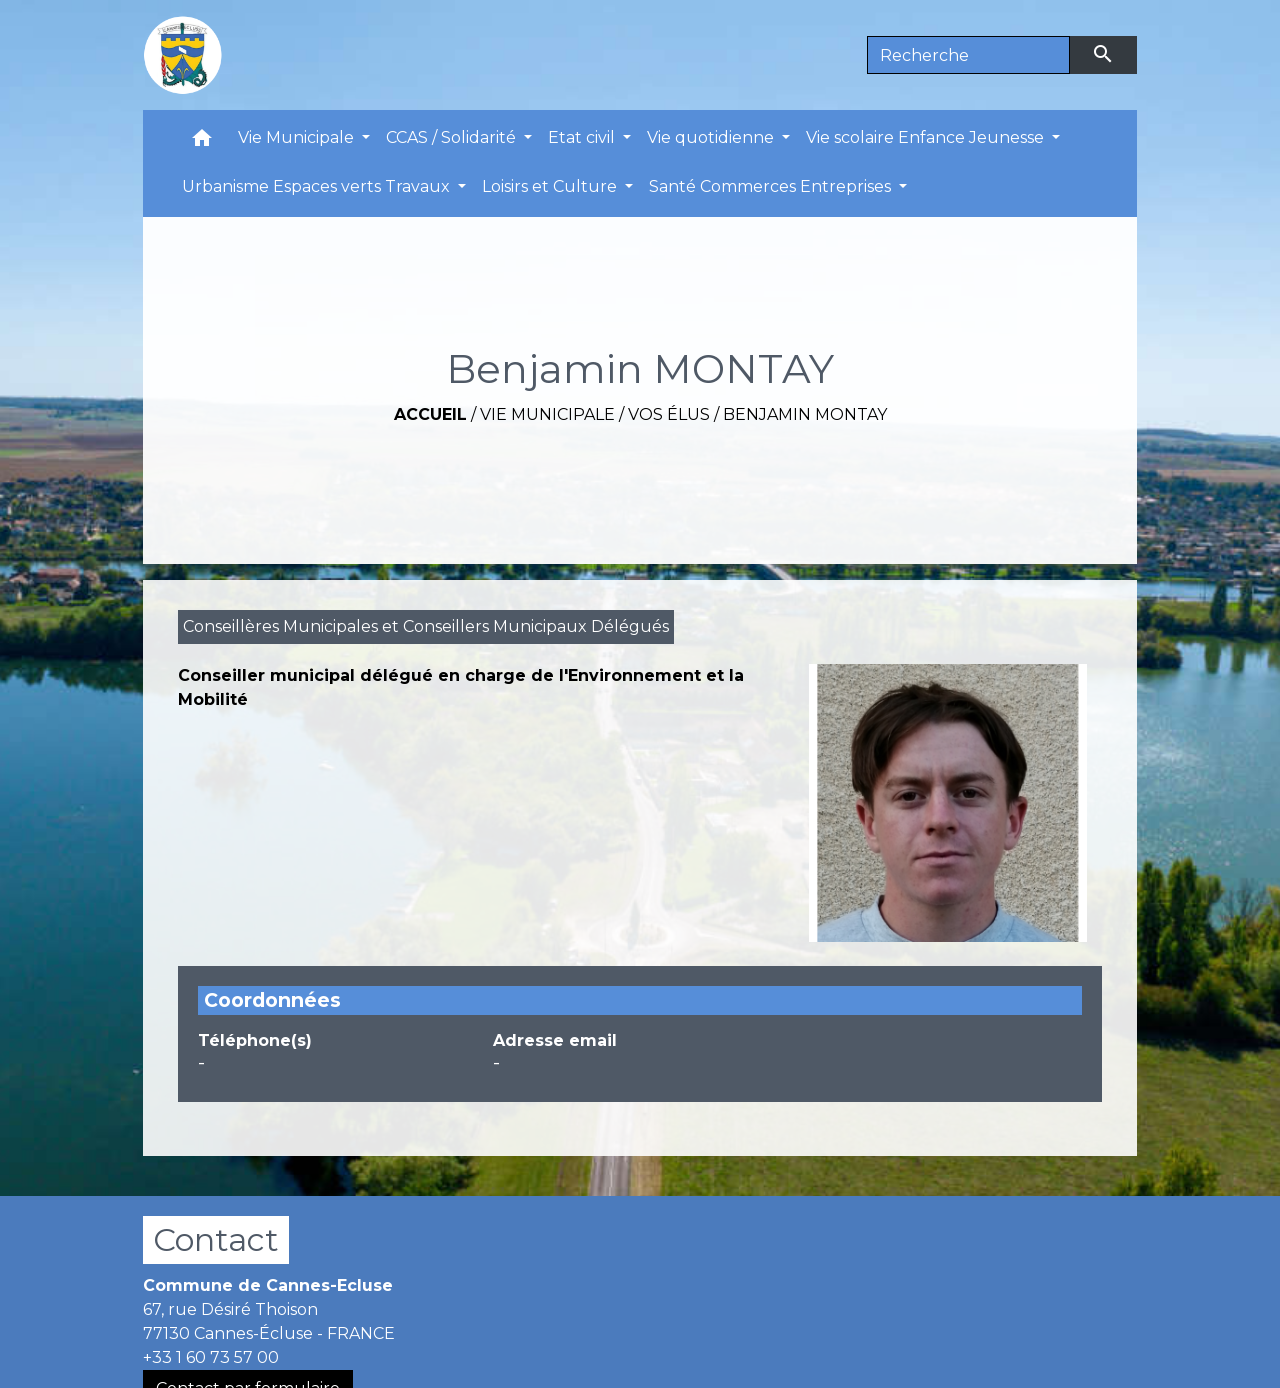 Image resolution: width=1280 pixels, height=1388 pixels. Describe the element at coordinates (712, 137) in the screenshot. I see `Vie quotidienne [button]` at that location.